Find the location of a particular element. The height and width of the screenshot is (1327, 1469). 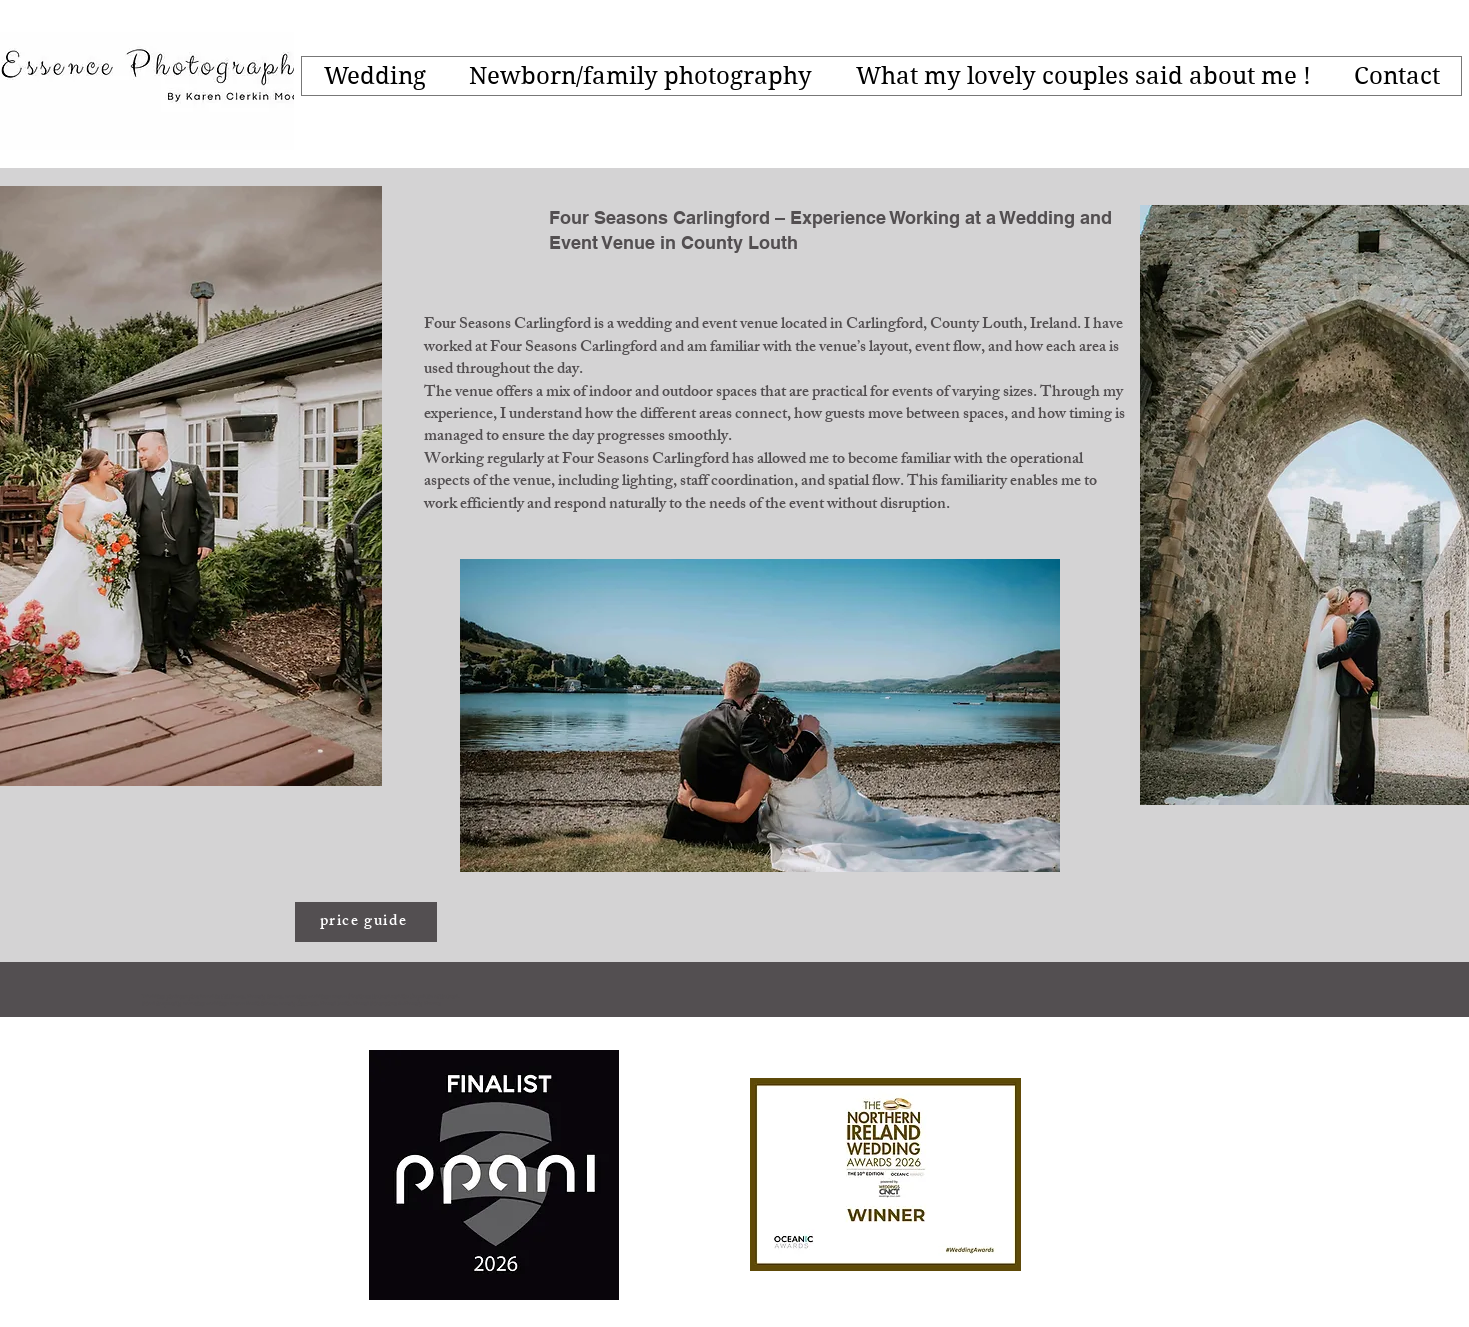

[button] is located at coordinates (374, 76).